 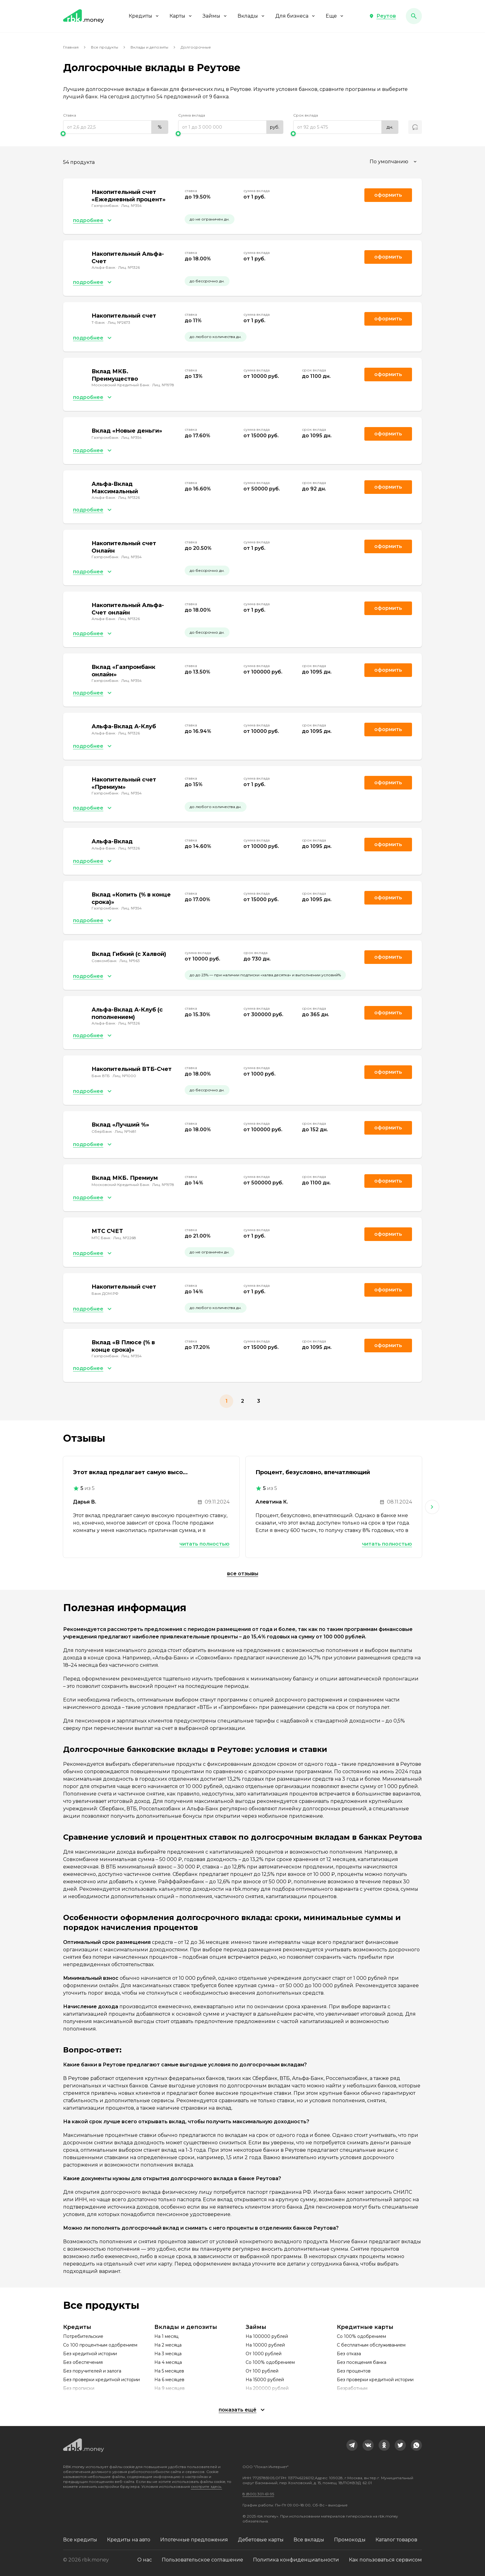 What do you see at coordinates (309, 2540) in the screenshot?
I see `Все вклады` at bounding box center [309, 2540].